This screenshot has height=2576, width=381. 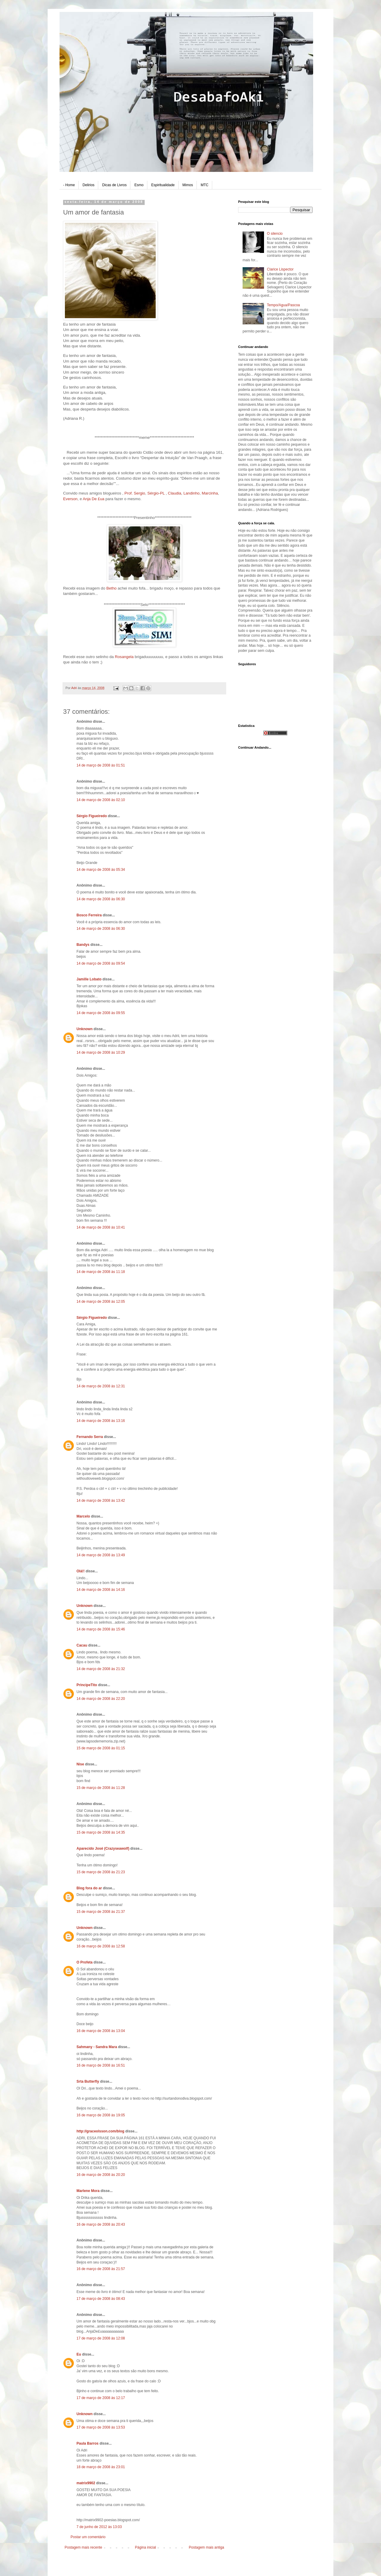 I want to click on Sérgio Figueiredo, so click(x=91, y=816).